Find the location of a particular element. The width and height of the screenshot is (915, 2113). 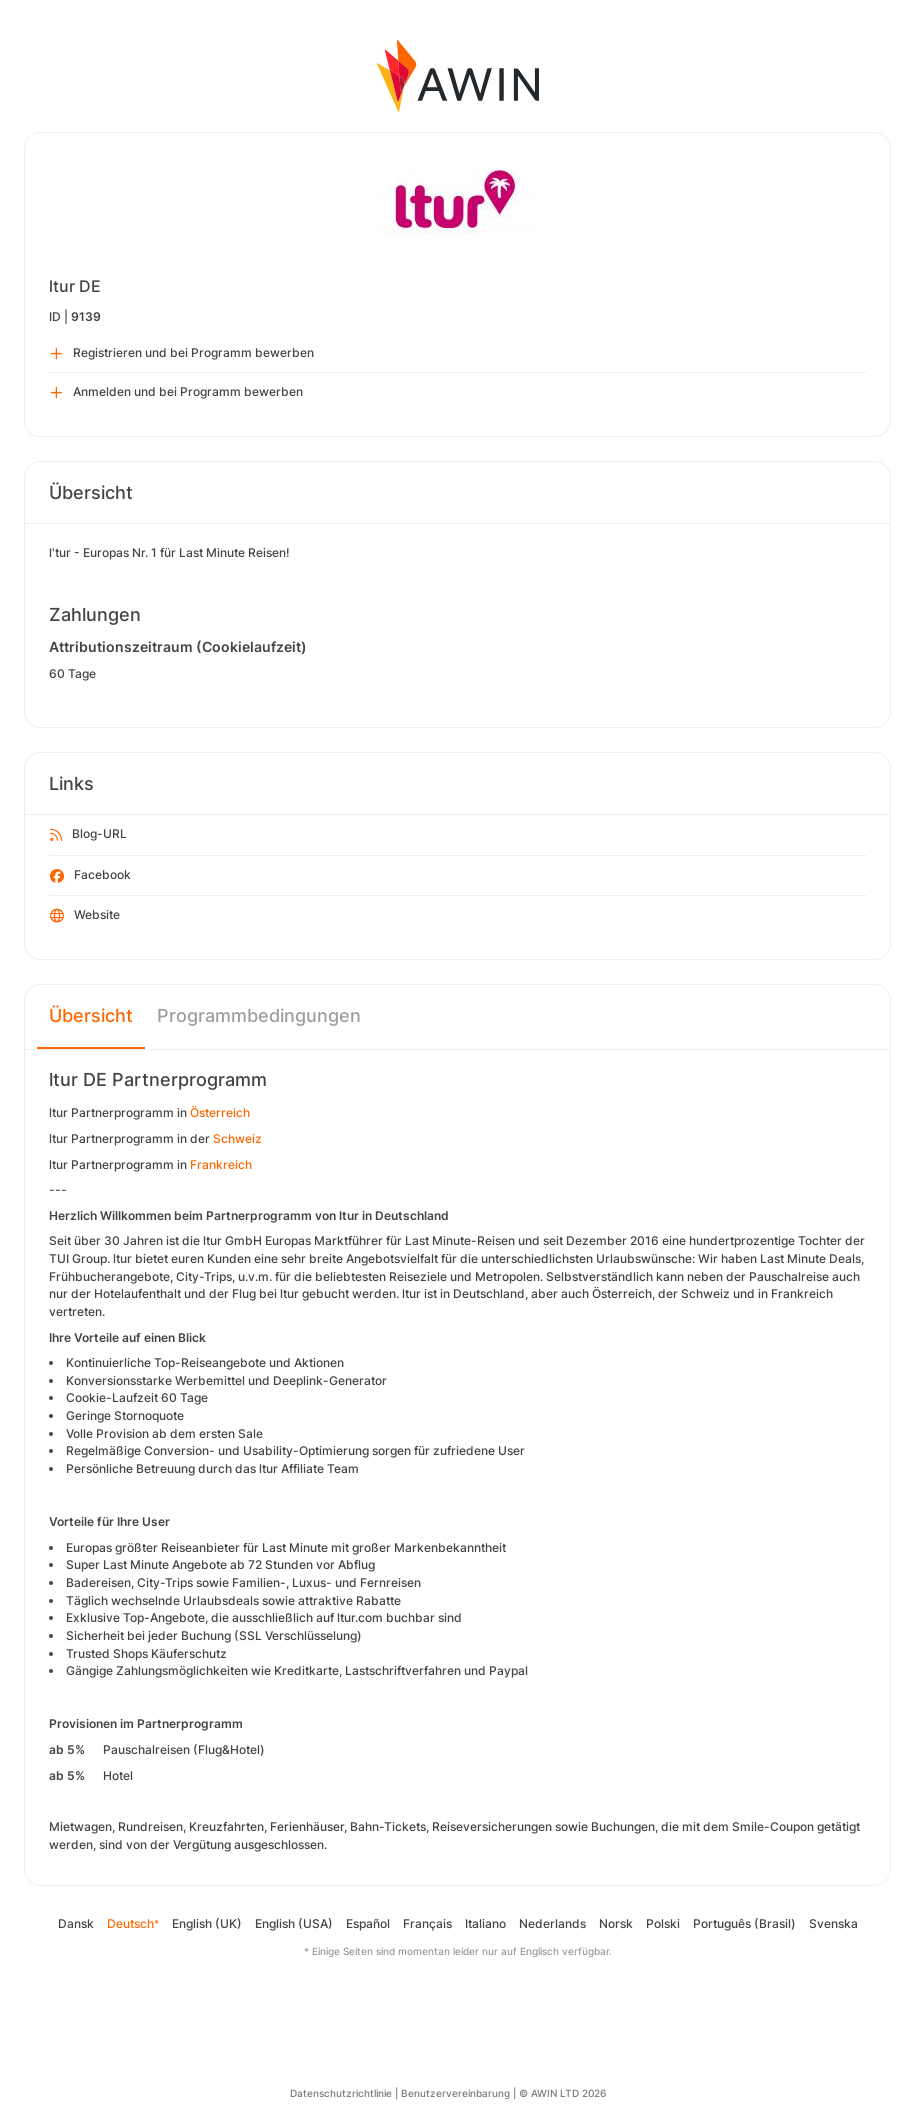

Français is located at coordinates (427, 1923).